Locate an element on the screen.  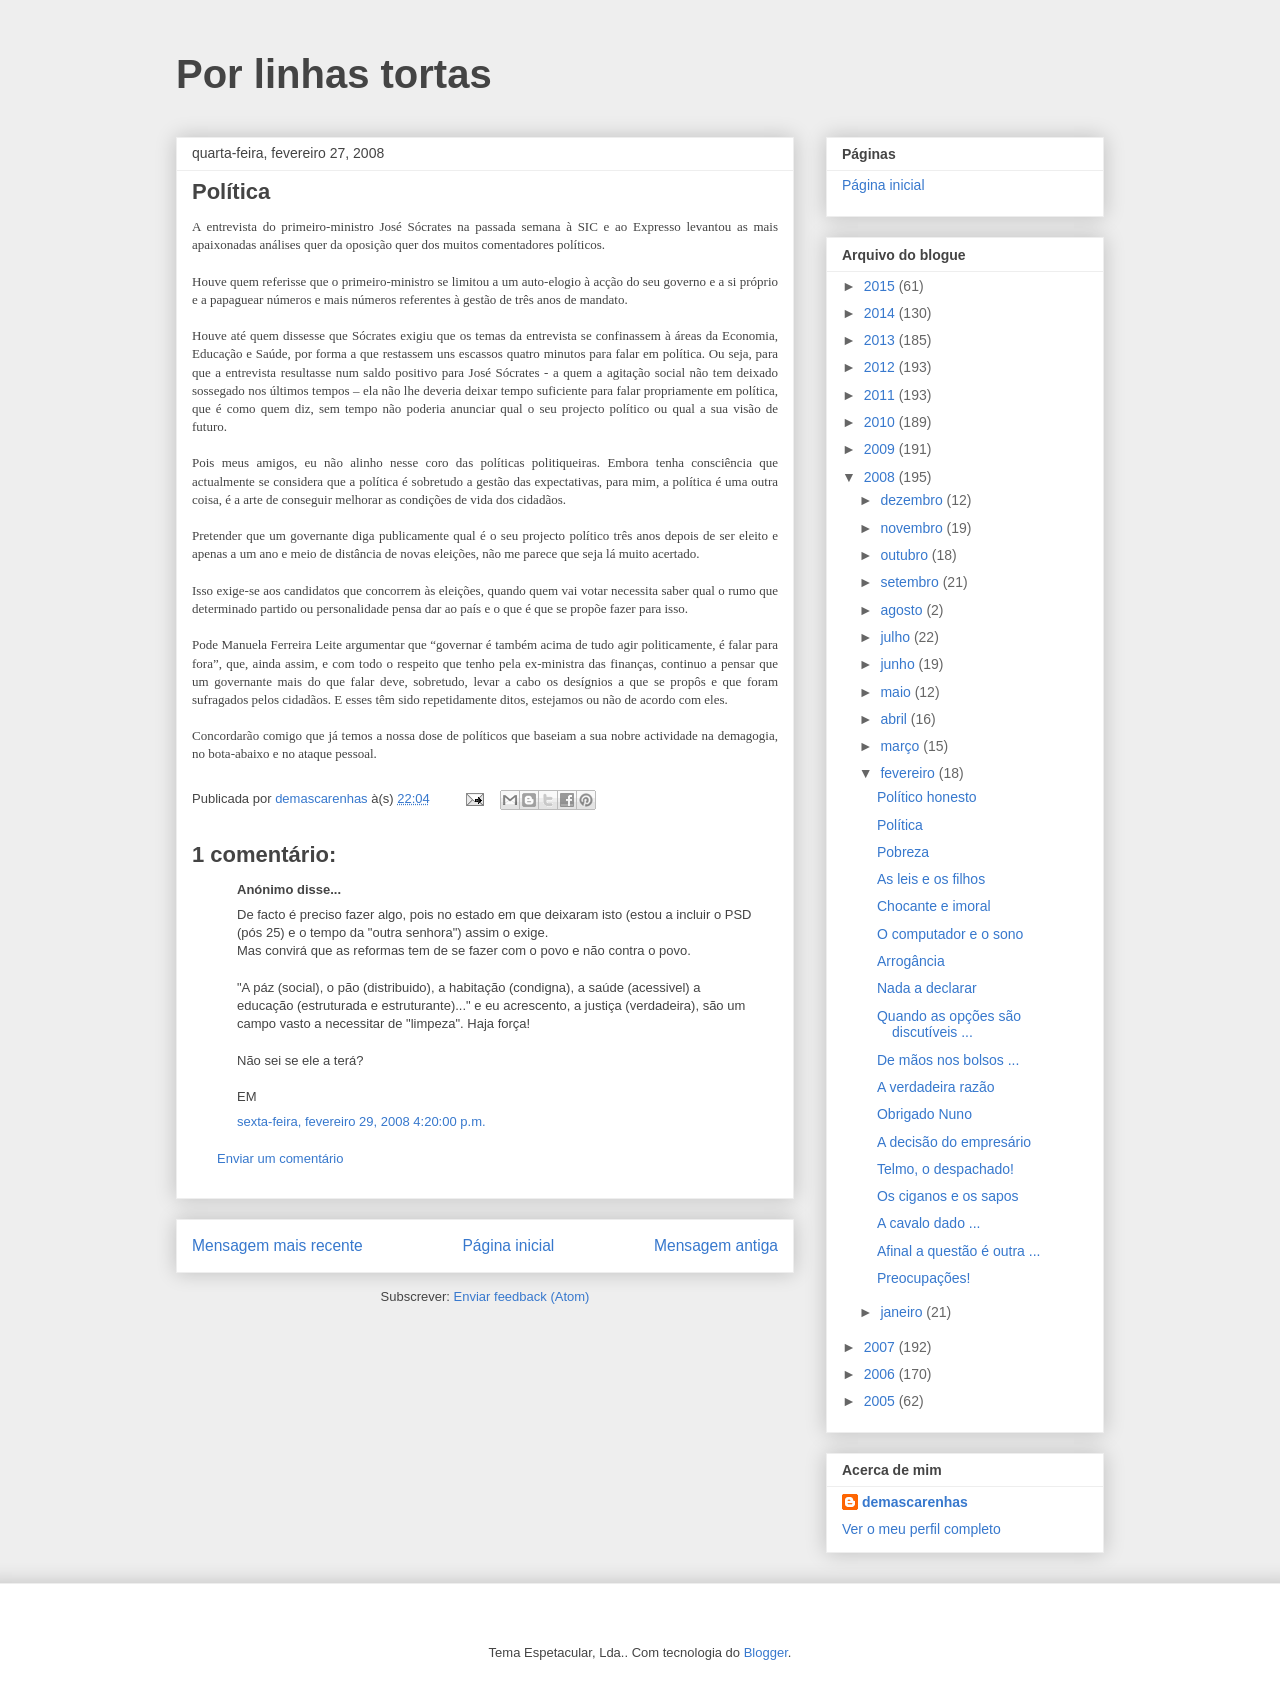
Afinal a questão é outra ... is located at coordinates (958, 1251).